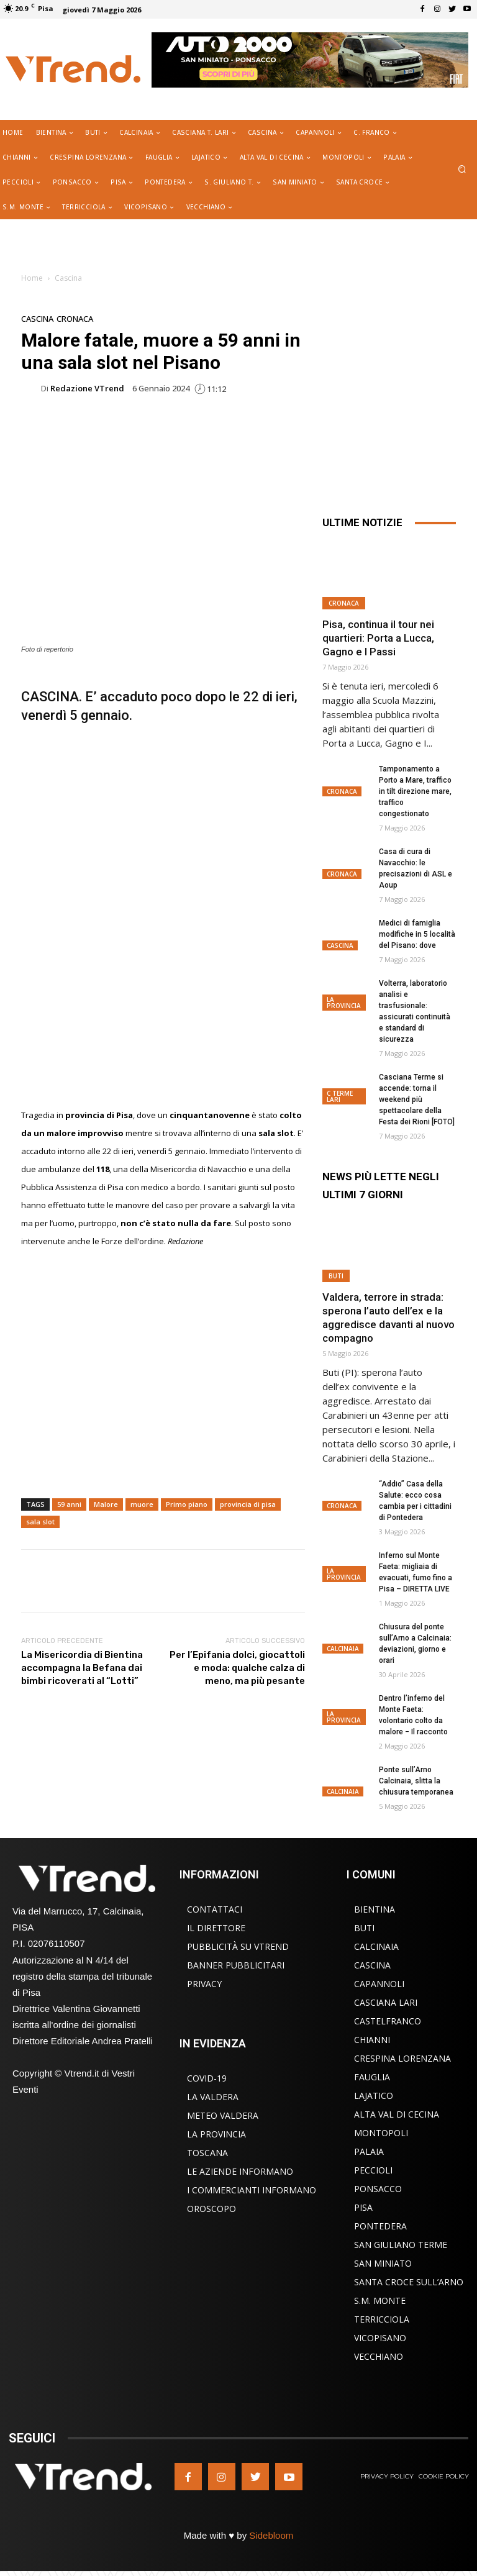 Image resolution: width=477 pixels, height=2576 pixels. Describe the element at coordinates (204, 1984) in the screenshot. I see `Privacy` at that location.